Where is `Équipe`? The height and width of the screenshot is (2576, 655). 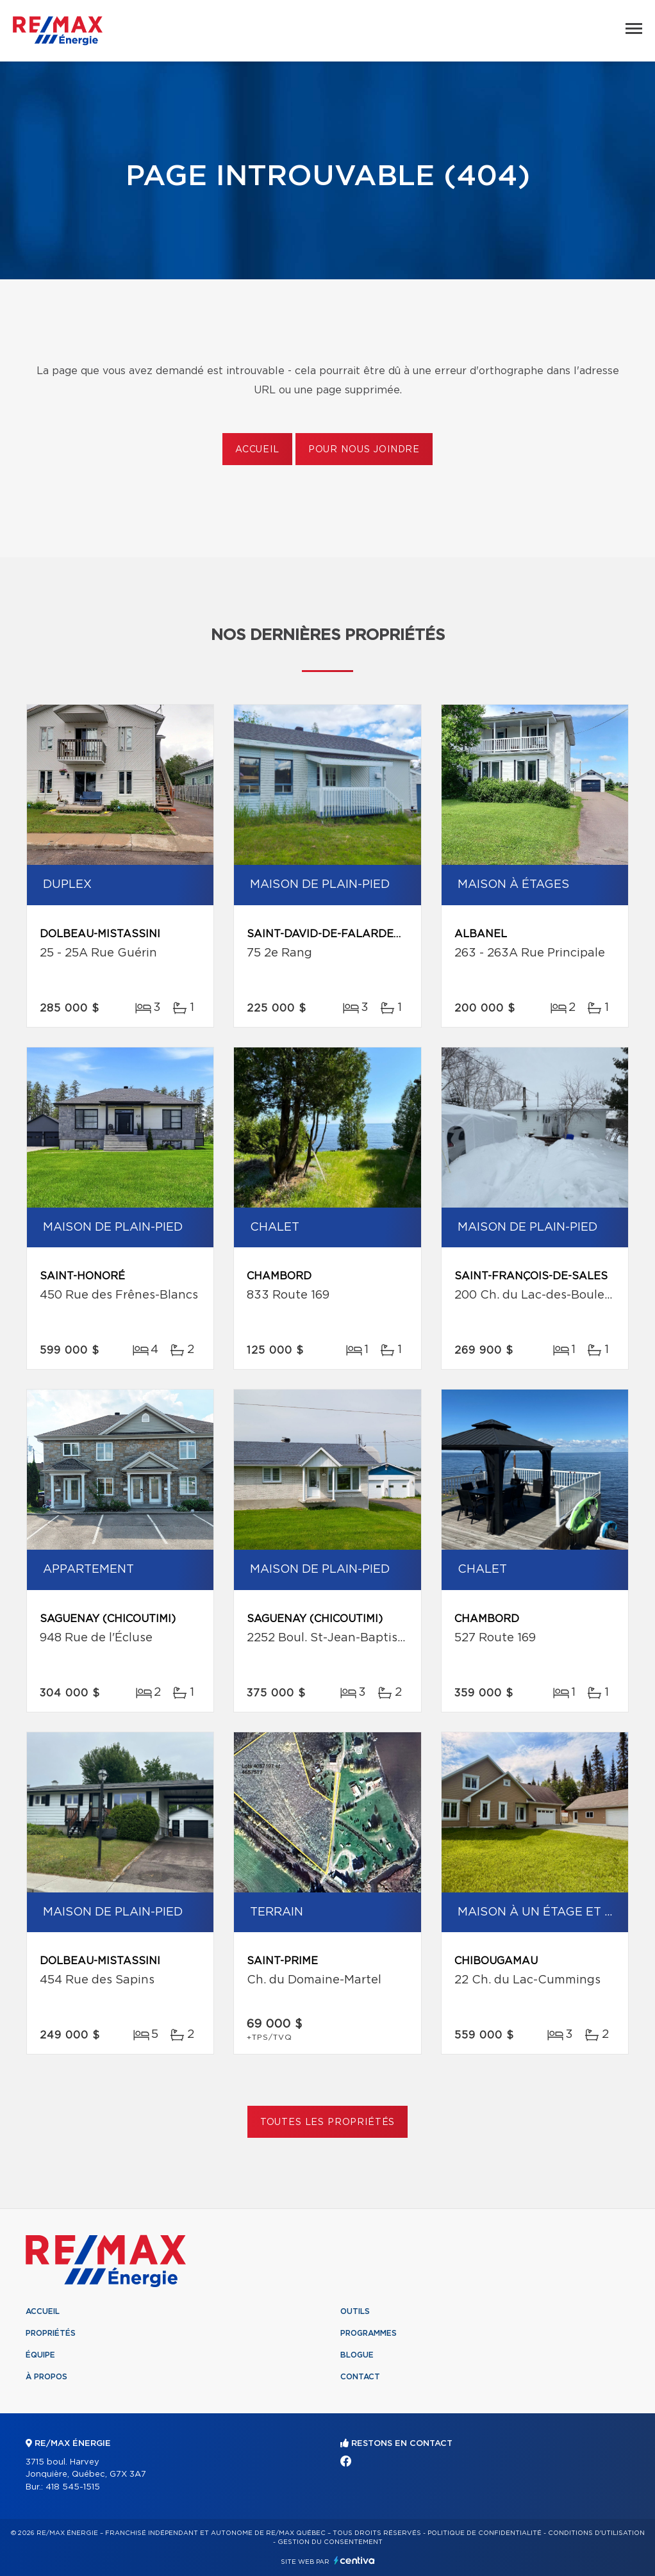
Équipe is located at coordinates (40, 2355).